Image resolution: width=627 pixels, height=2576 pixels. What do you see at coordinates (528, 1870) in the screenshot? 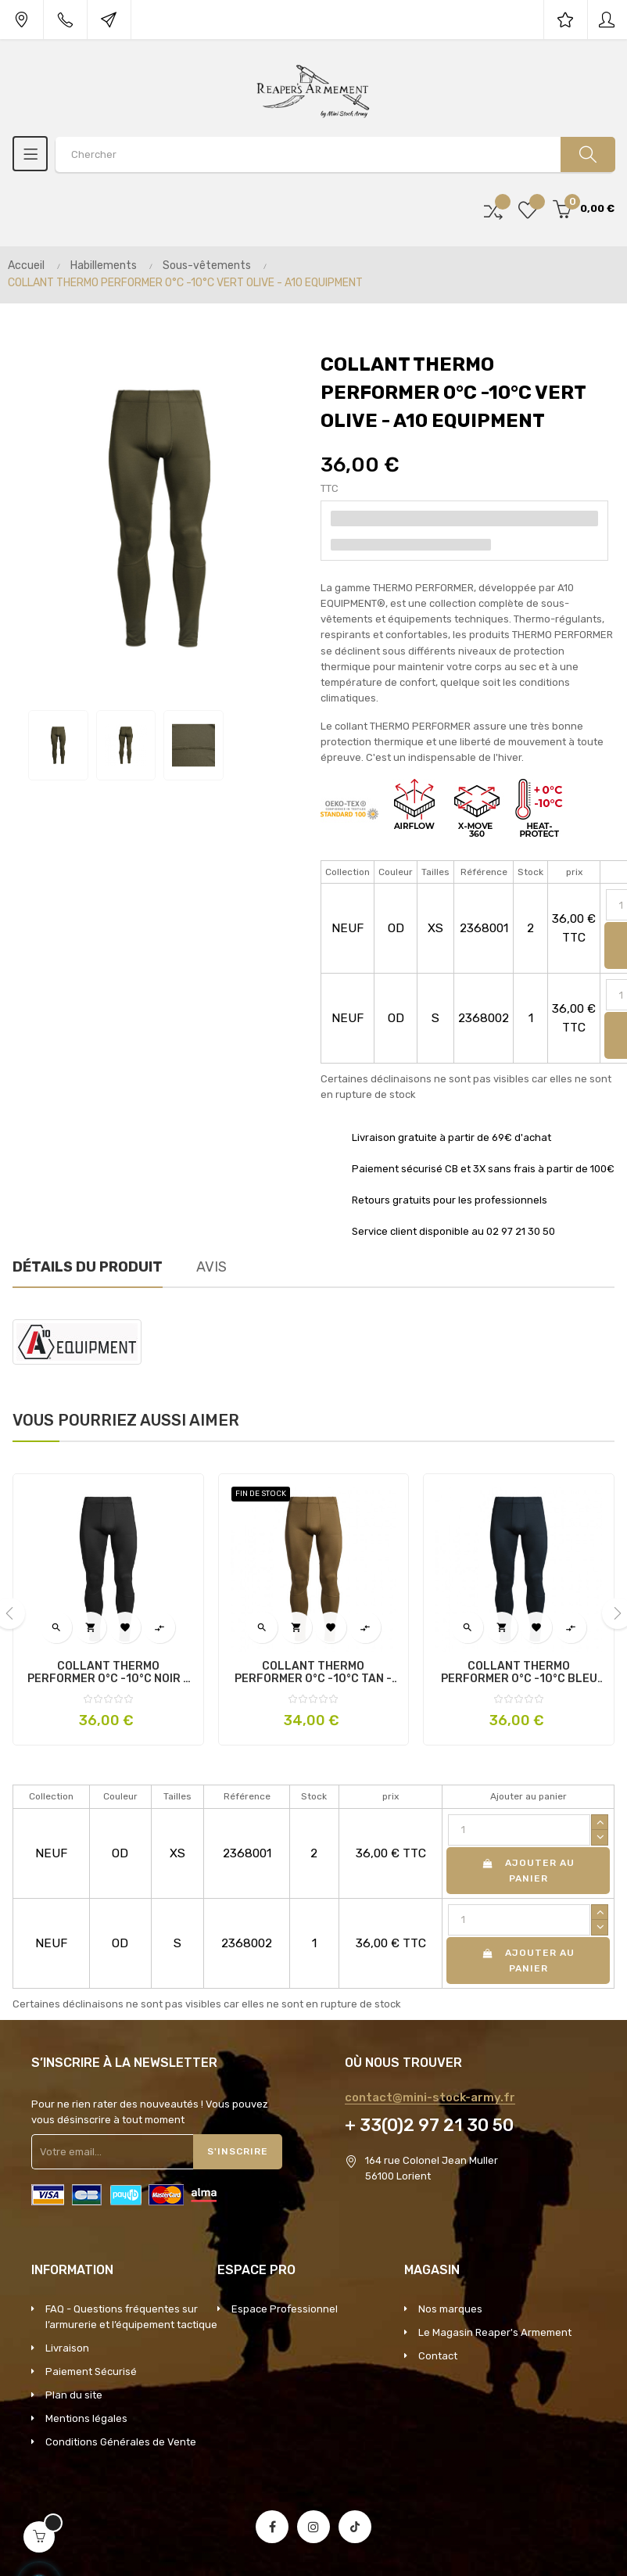
I see `Ajouter au panier` at bounding box center [528, 1870].